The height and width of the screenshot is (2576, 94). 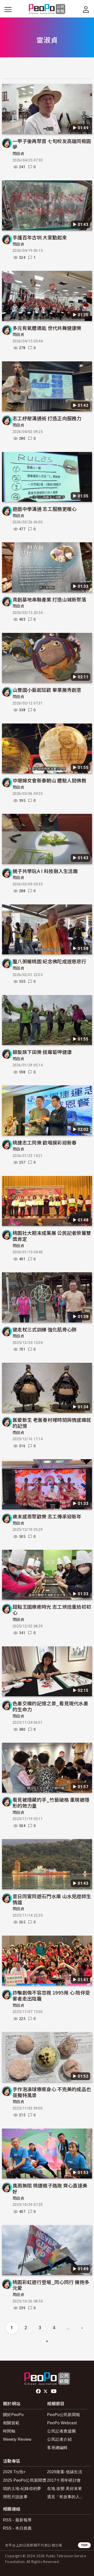 I want to click on RSS - 最新報導, so click(x=17, y=2520).